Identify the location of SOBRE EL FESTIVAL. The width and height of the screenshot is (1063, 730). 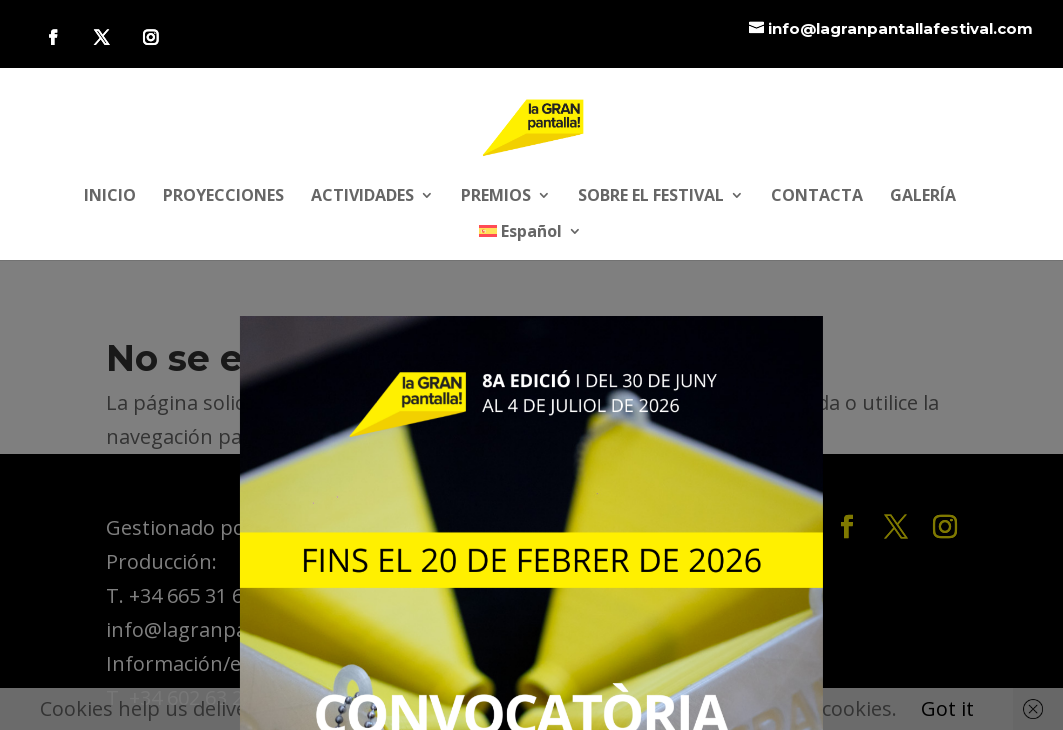
(651, 197).